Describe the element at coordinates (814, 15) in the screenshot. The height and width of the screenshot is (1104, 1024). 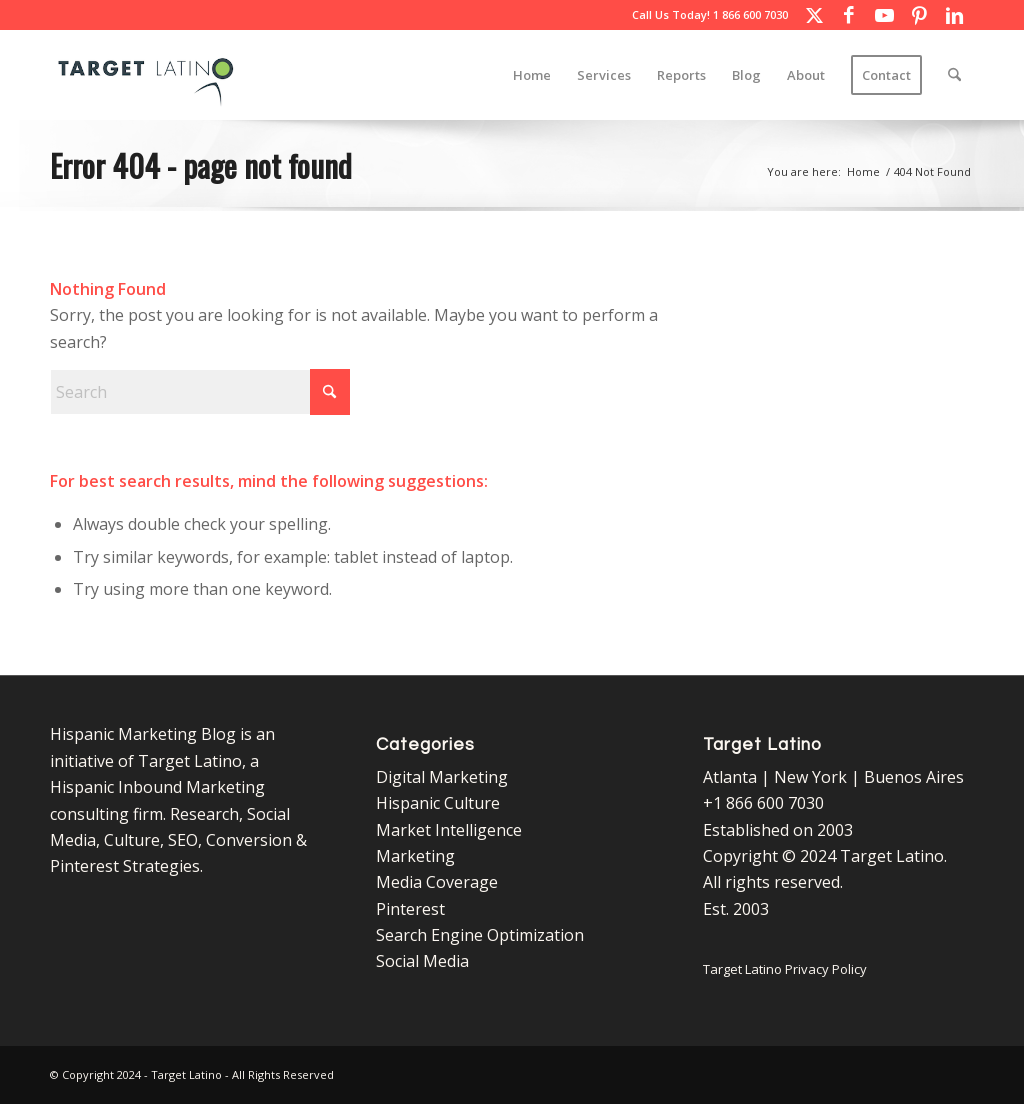
I see `[Link to X]` at that location.